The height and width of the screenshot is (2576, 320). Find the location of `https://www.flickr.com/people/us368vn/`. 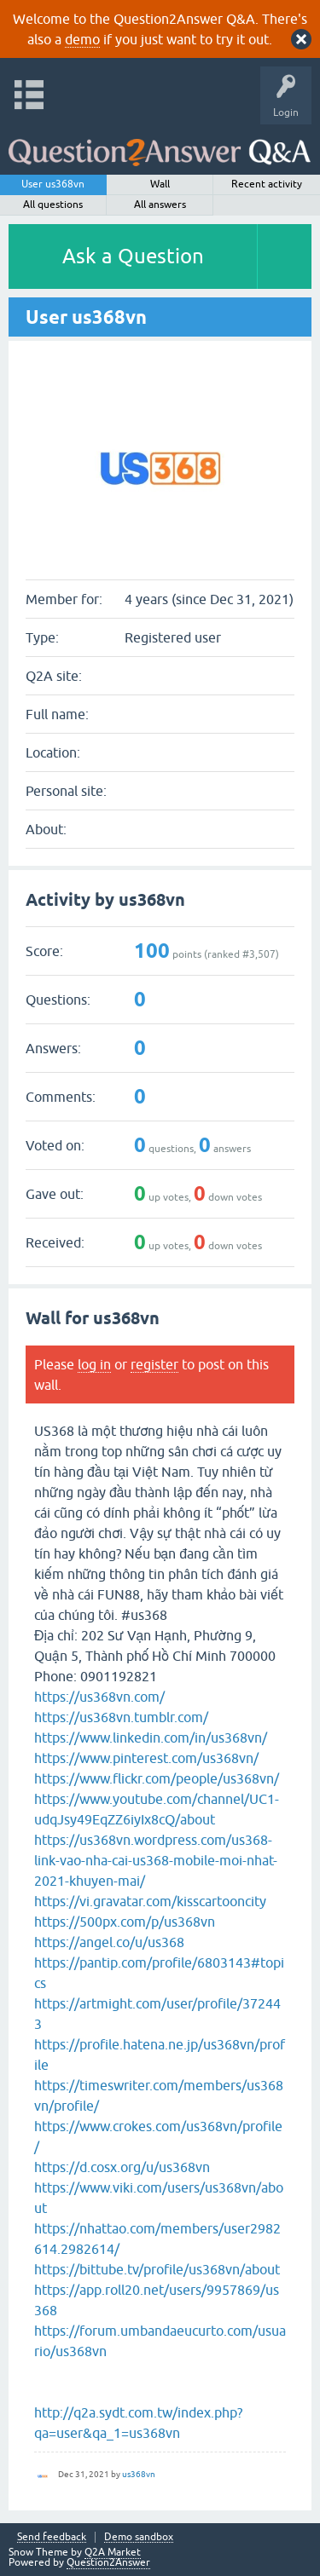

https://www.flickr.com/people/us368vn/ is located at coordinates (156, 1778).